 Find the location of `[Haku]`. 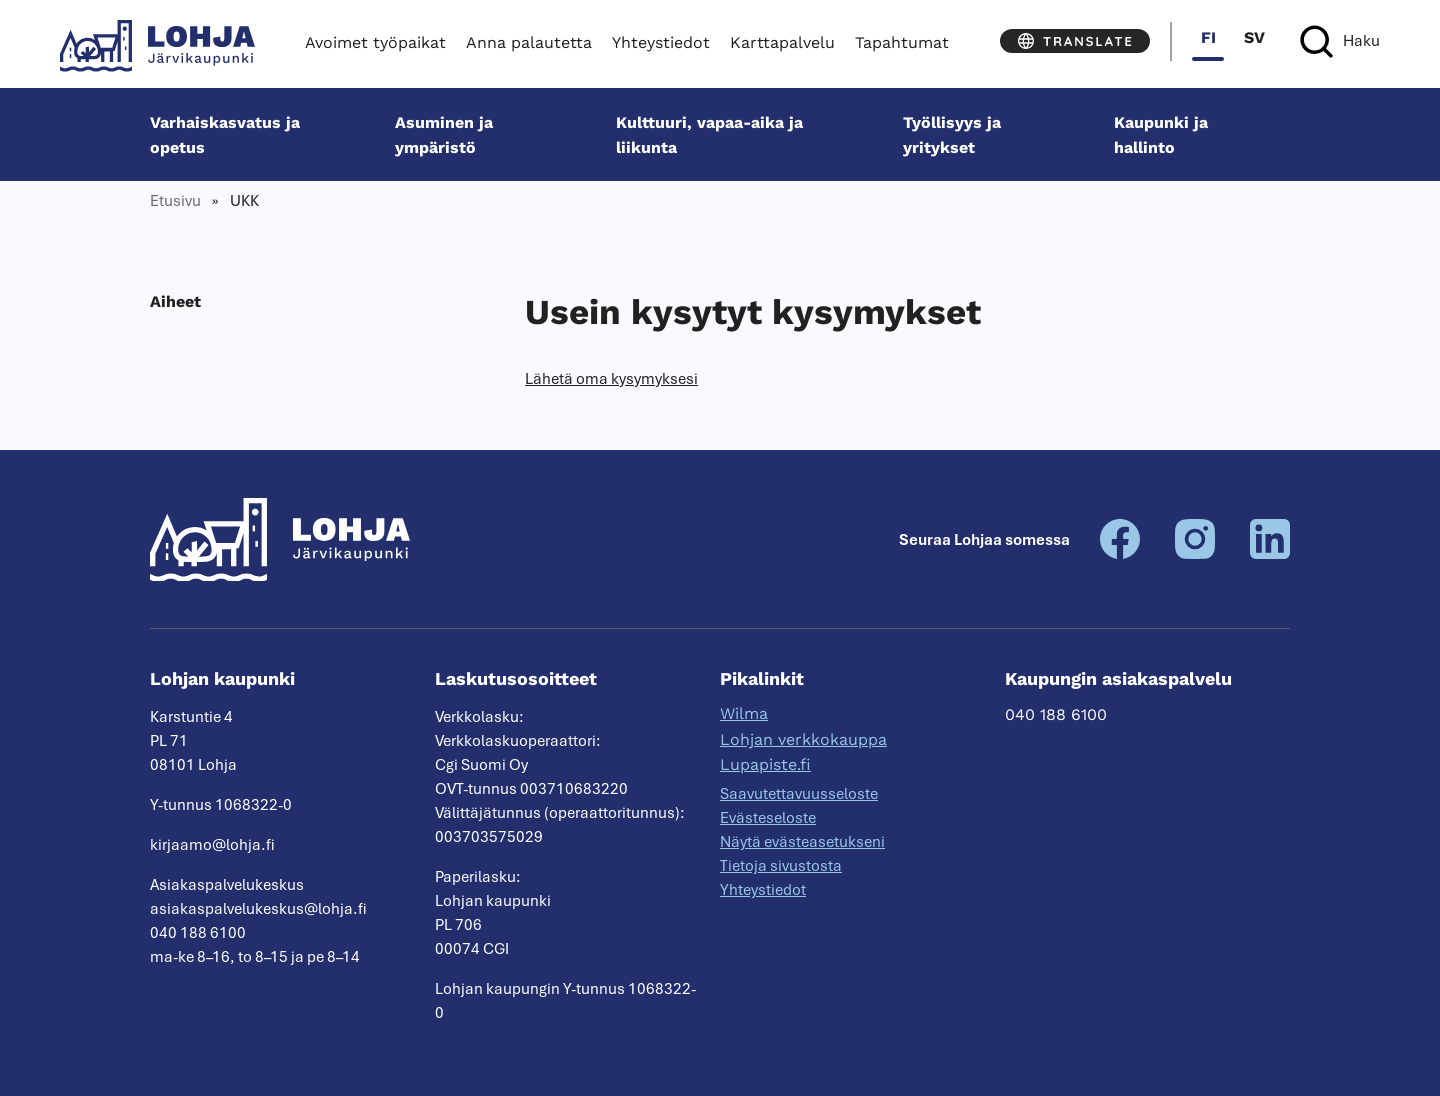

[Haku] is located at coordinates (1340, 41).